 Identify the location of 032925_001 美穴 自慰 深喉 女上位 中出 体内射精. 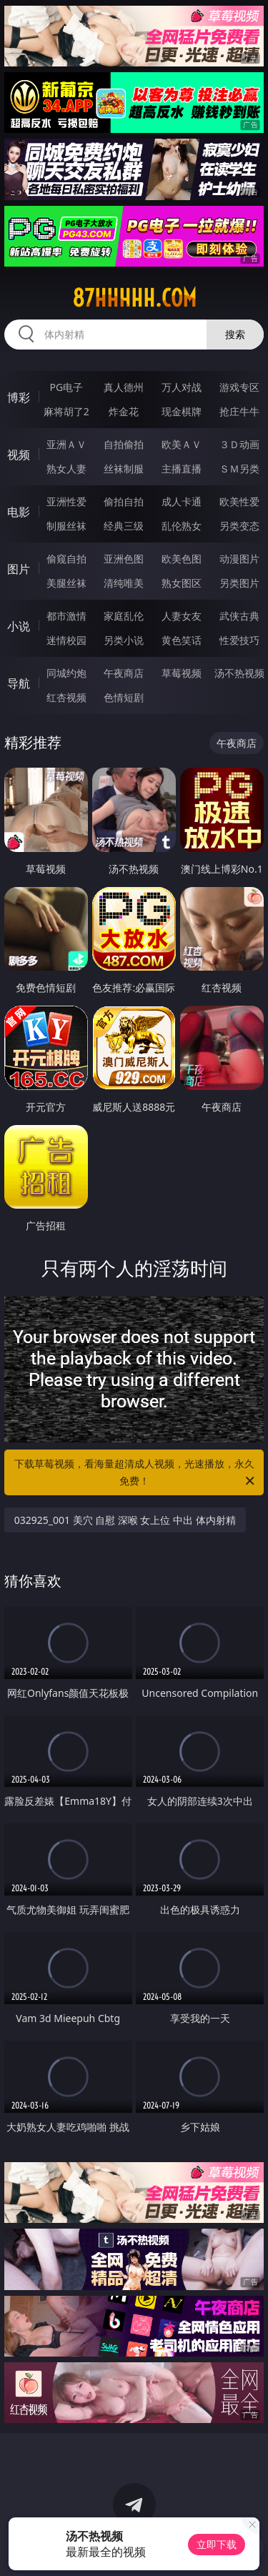
(125, 1520).